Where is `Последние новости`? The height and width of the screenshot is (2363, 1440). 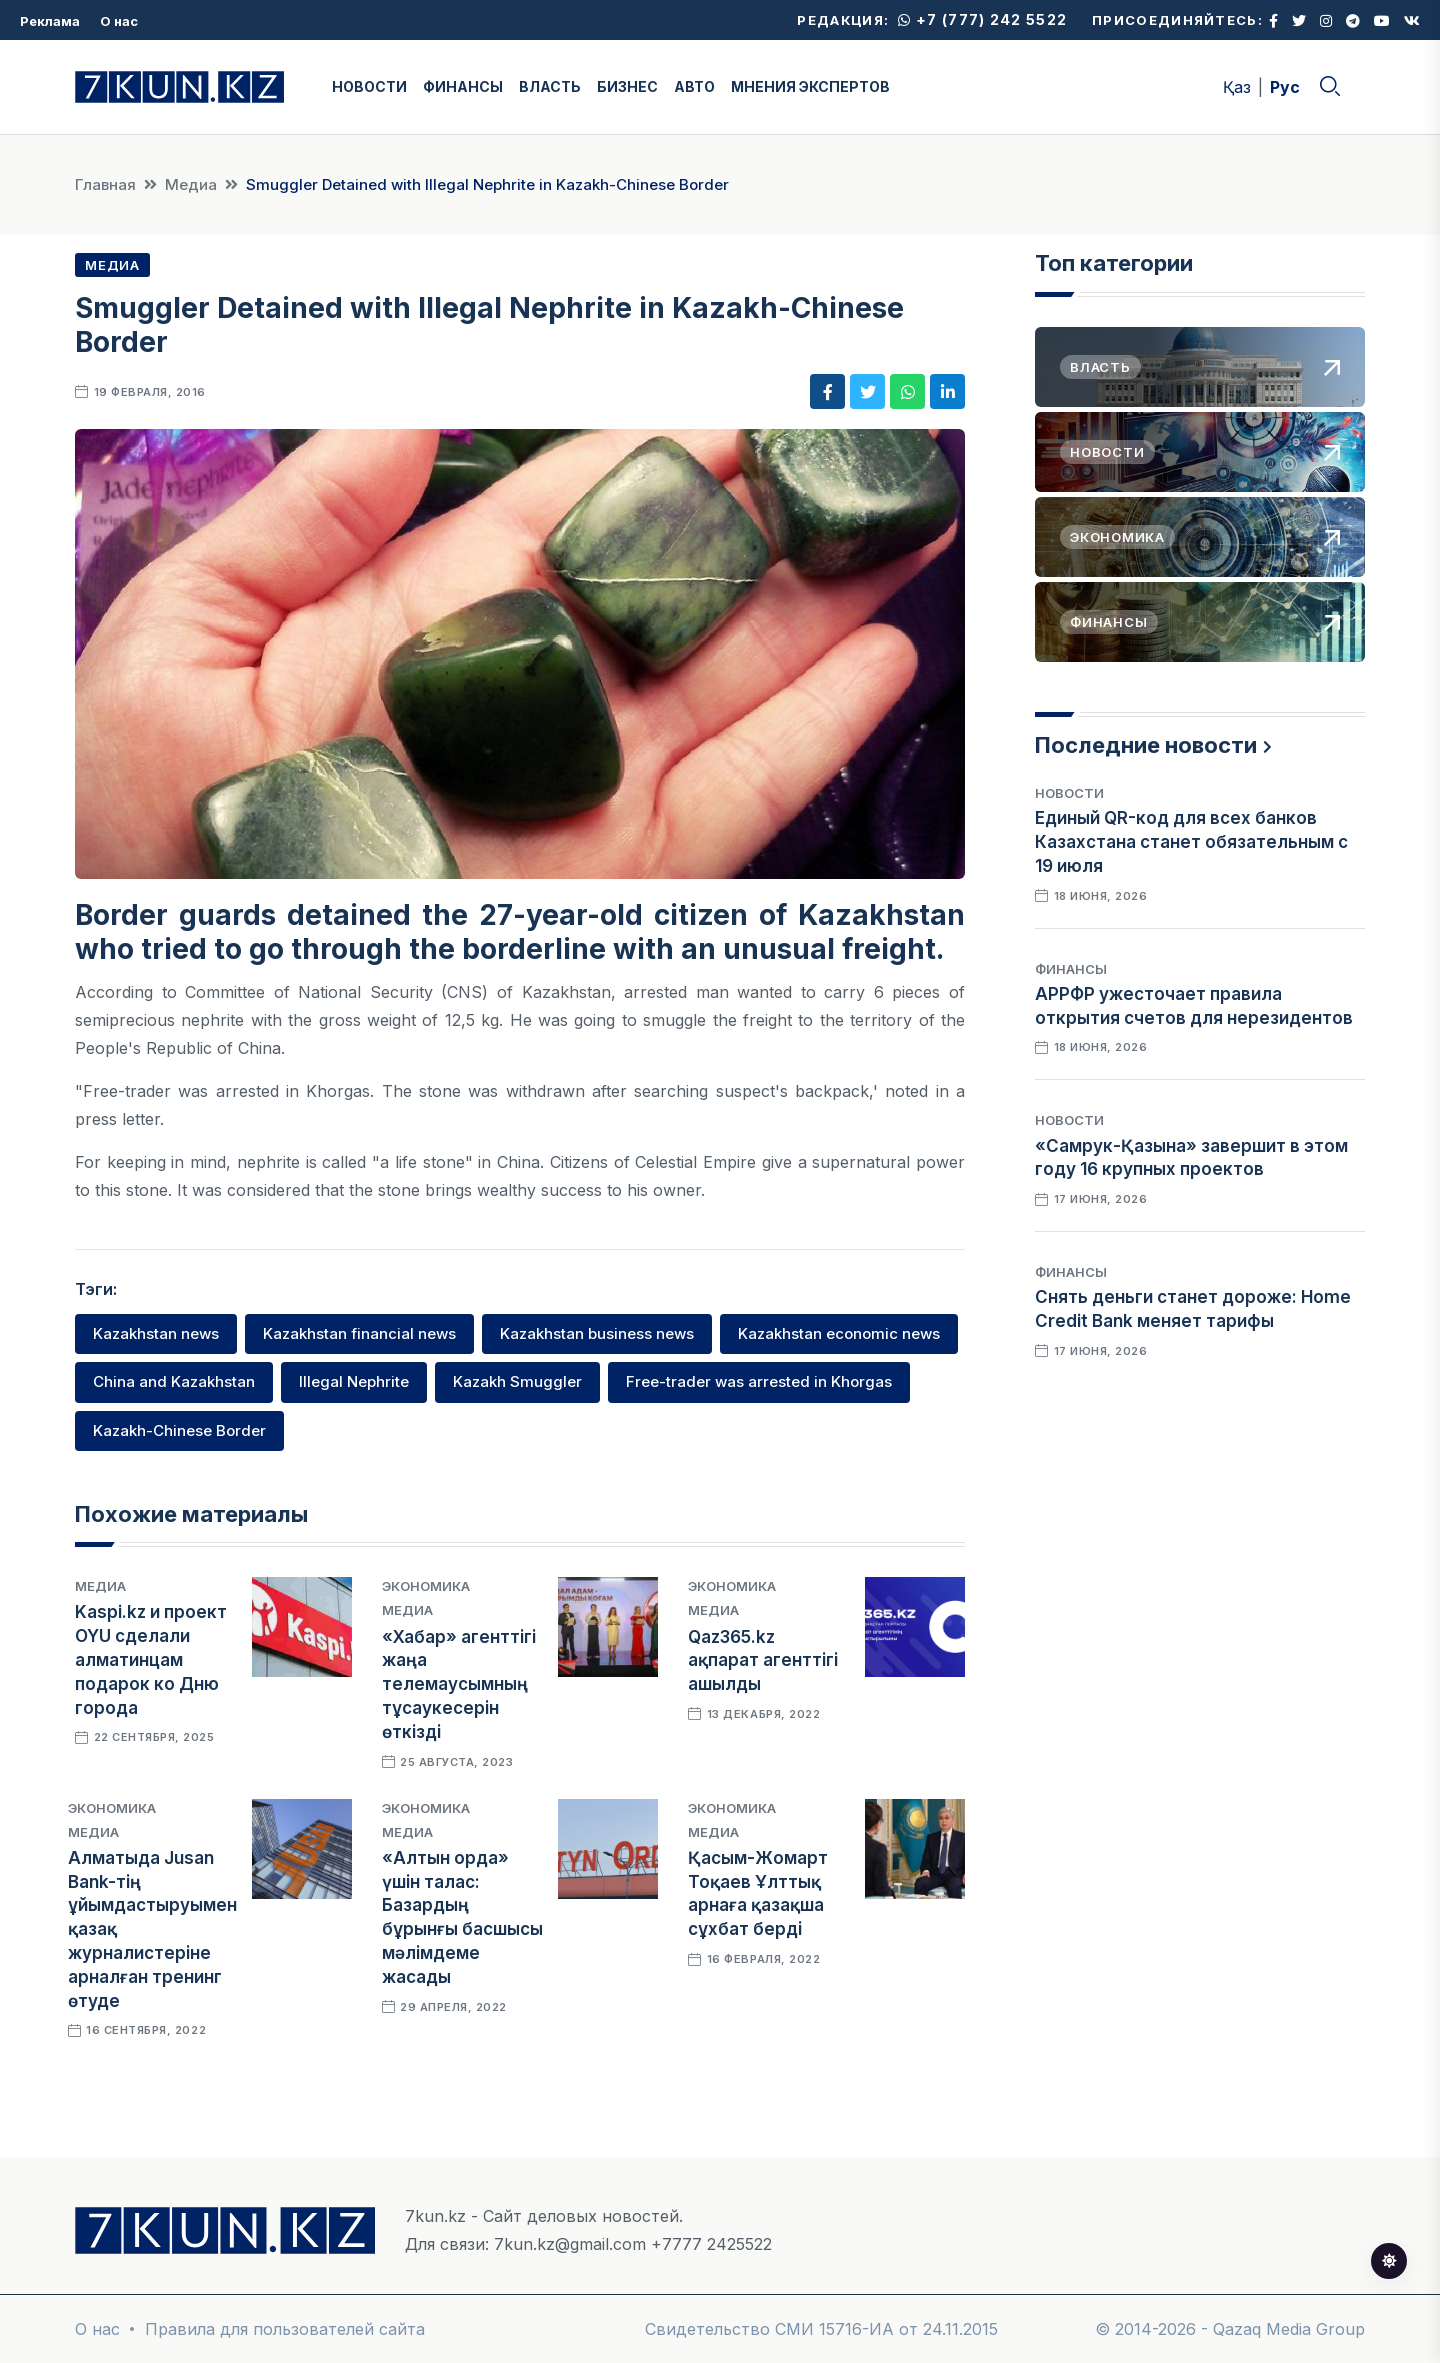
Последние новости is located at coordinates (1146, 745).